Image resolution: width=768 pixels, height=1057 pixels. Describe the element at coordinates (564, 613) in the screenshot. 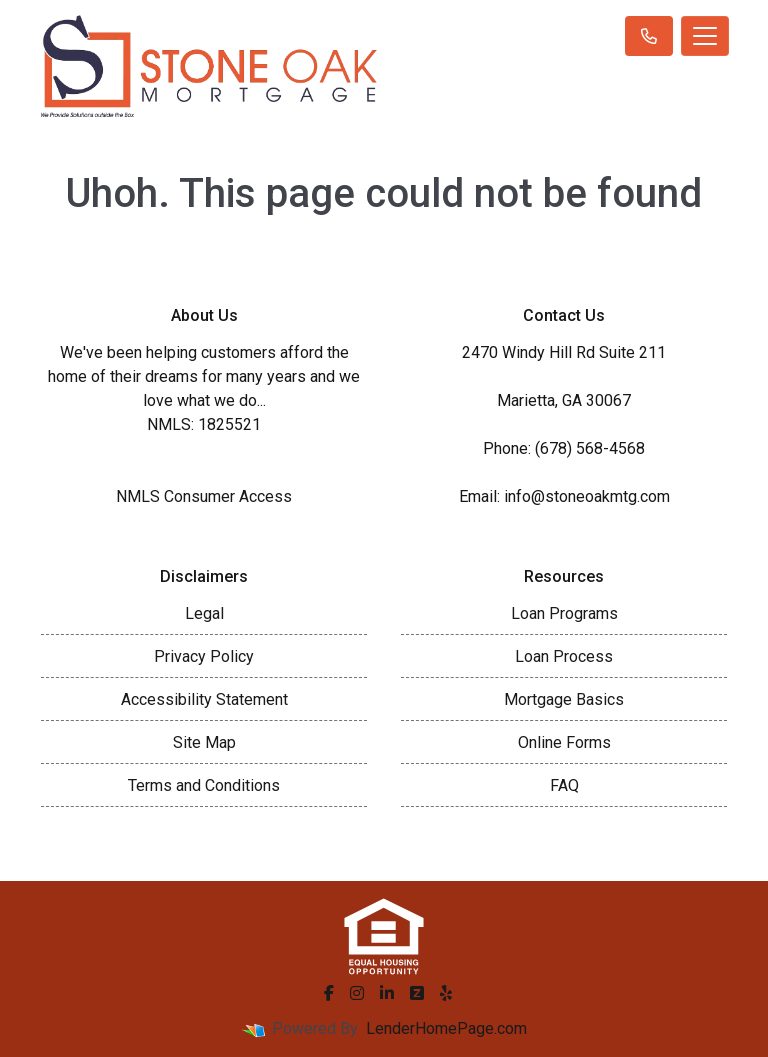

I see `Loan Programs` at that location.